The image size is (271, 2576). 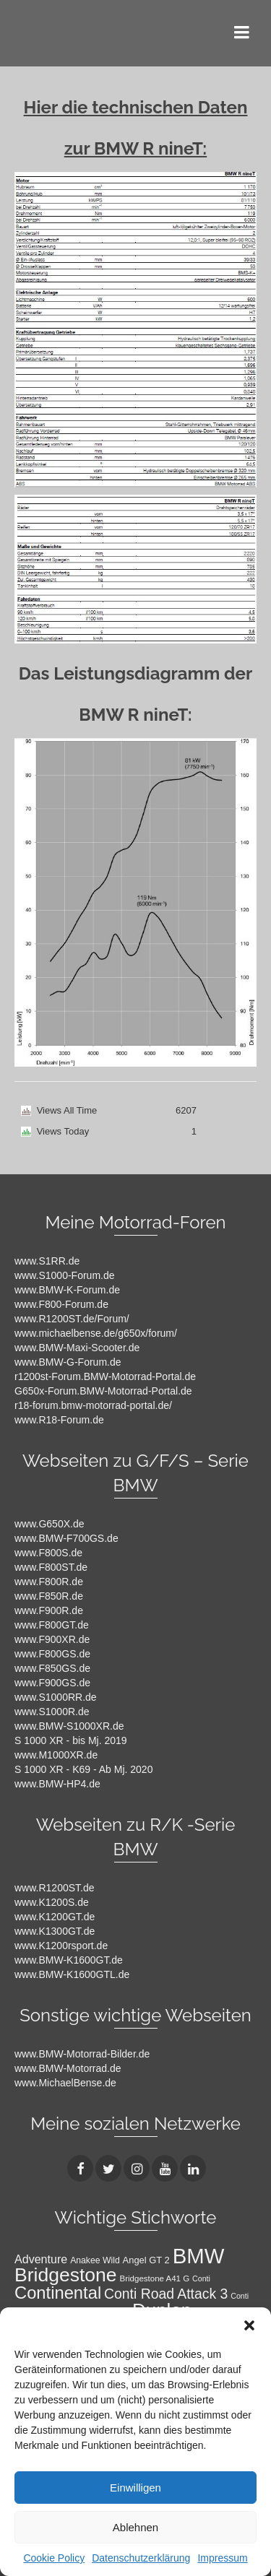 I want to click on www.M1000XR.de, so click(x=56, y=1755).